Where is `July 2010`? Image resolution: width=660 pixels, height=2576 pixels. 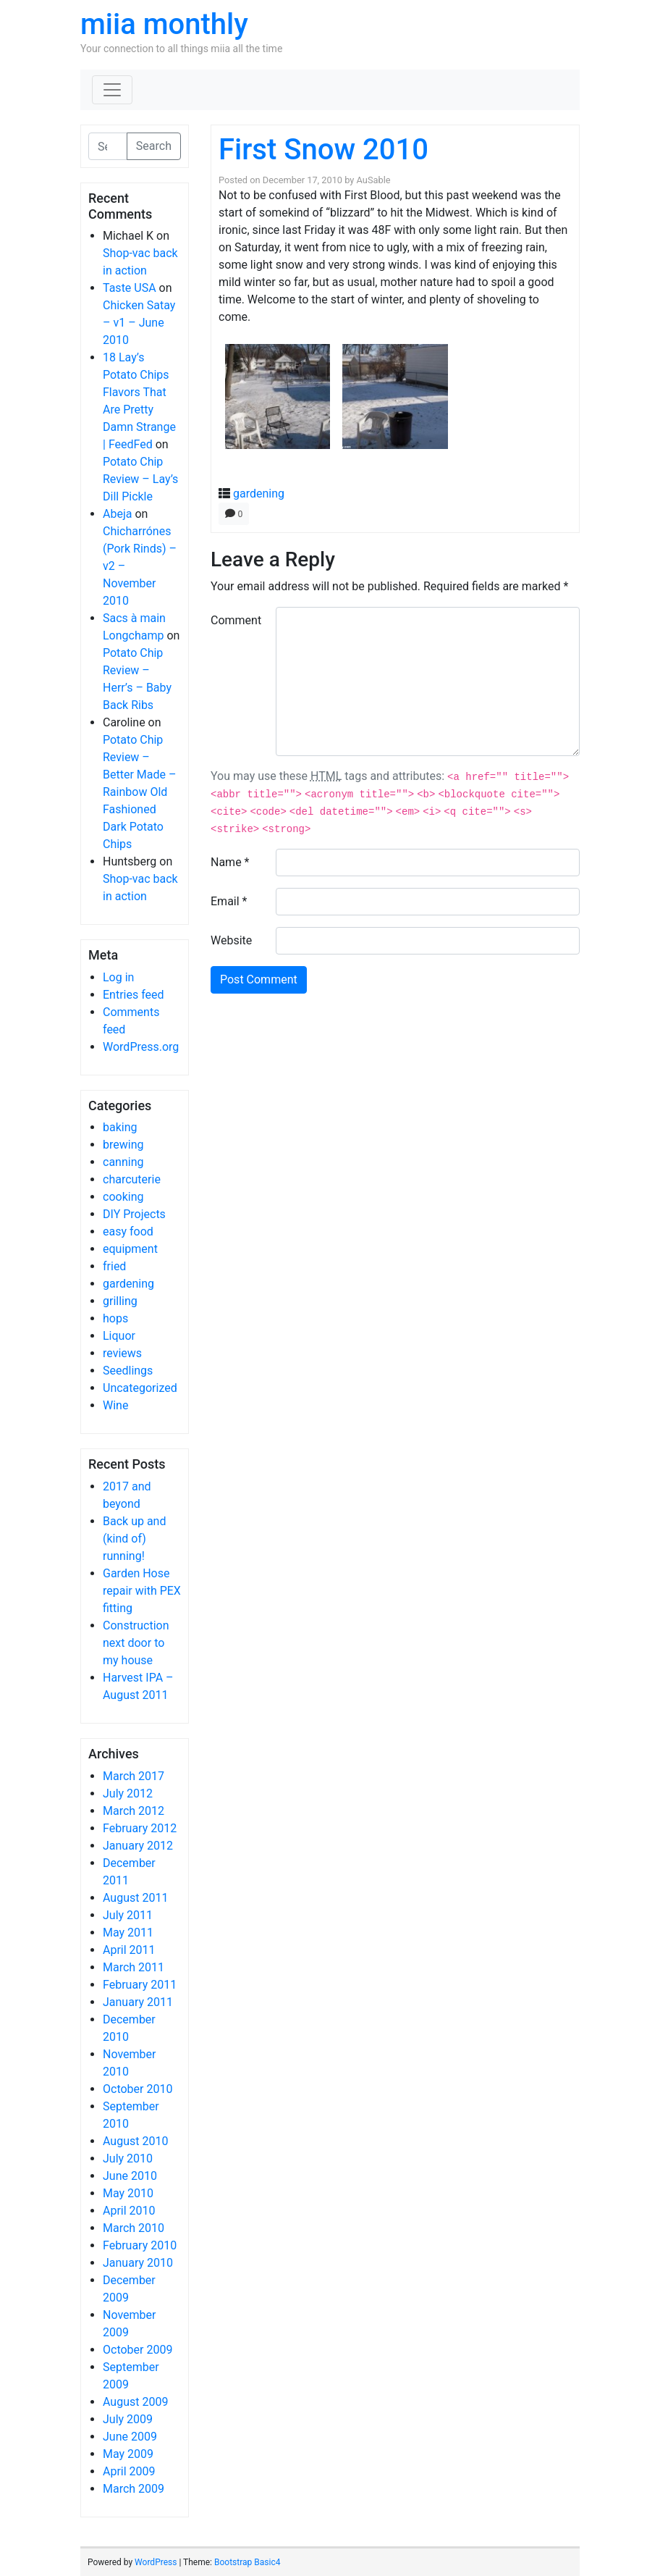 July 2010 is located at coordinates (128, 2158).